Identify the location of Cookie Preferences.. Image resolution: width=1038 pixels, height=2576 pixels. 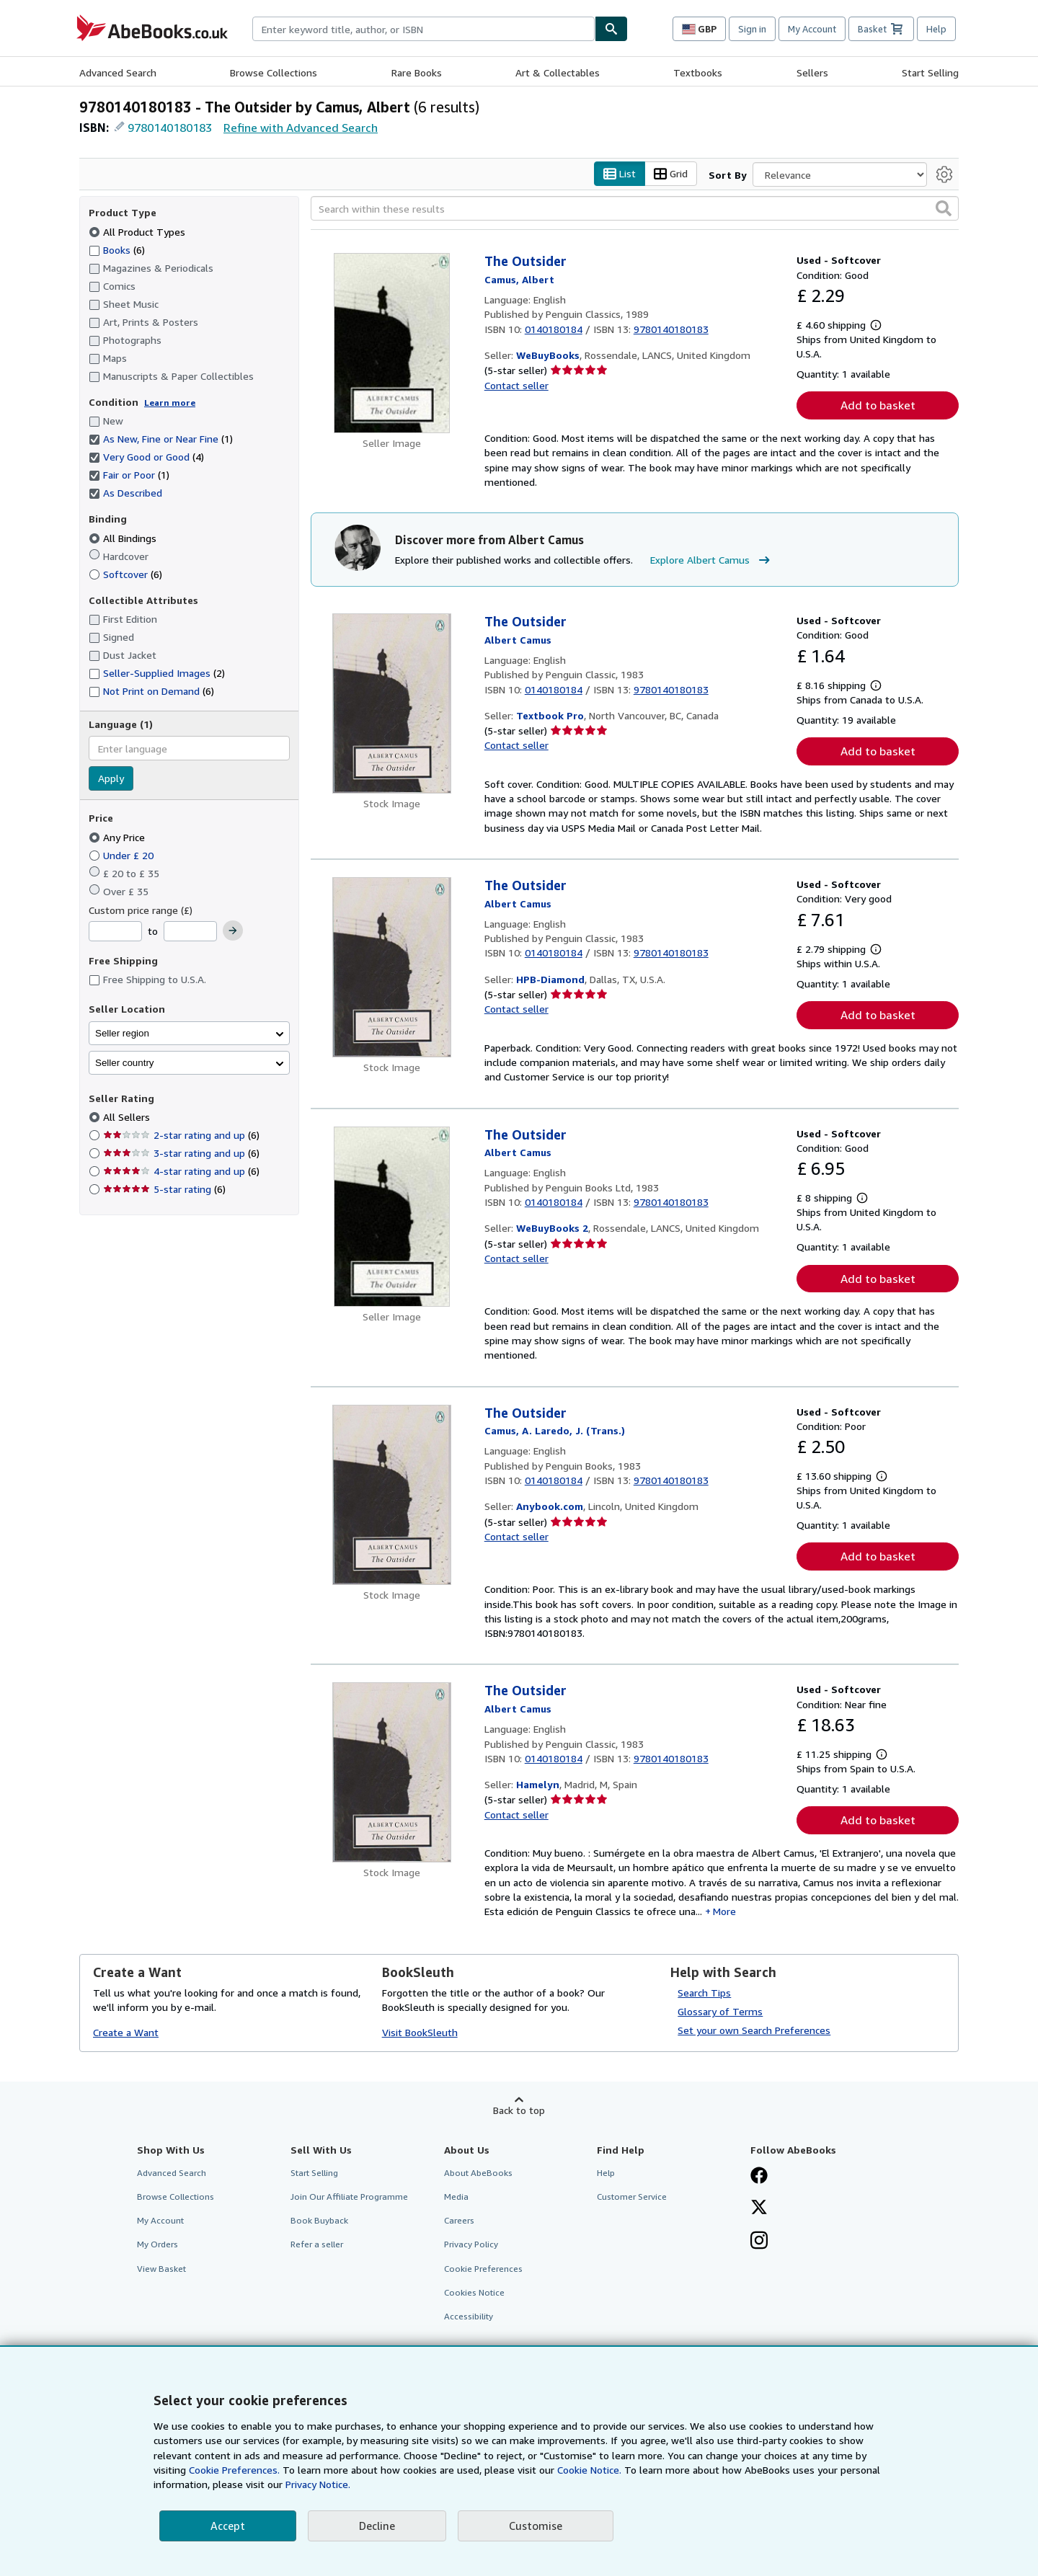
(234, 2470).